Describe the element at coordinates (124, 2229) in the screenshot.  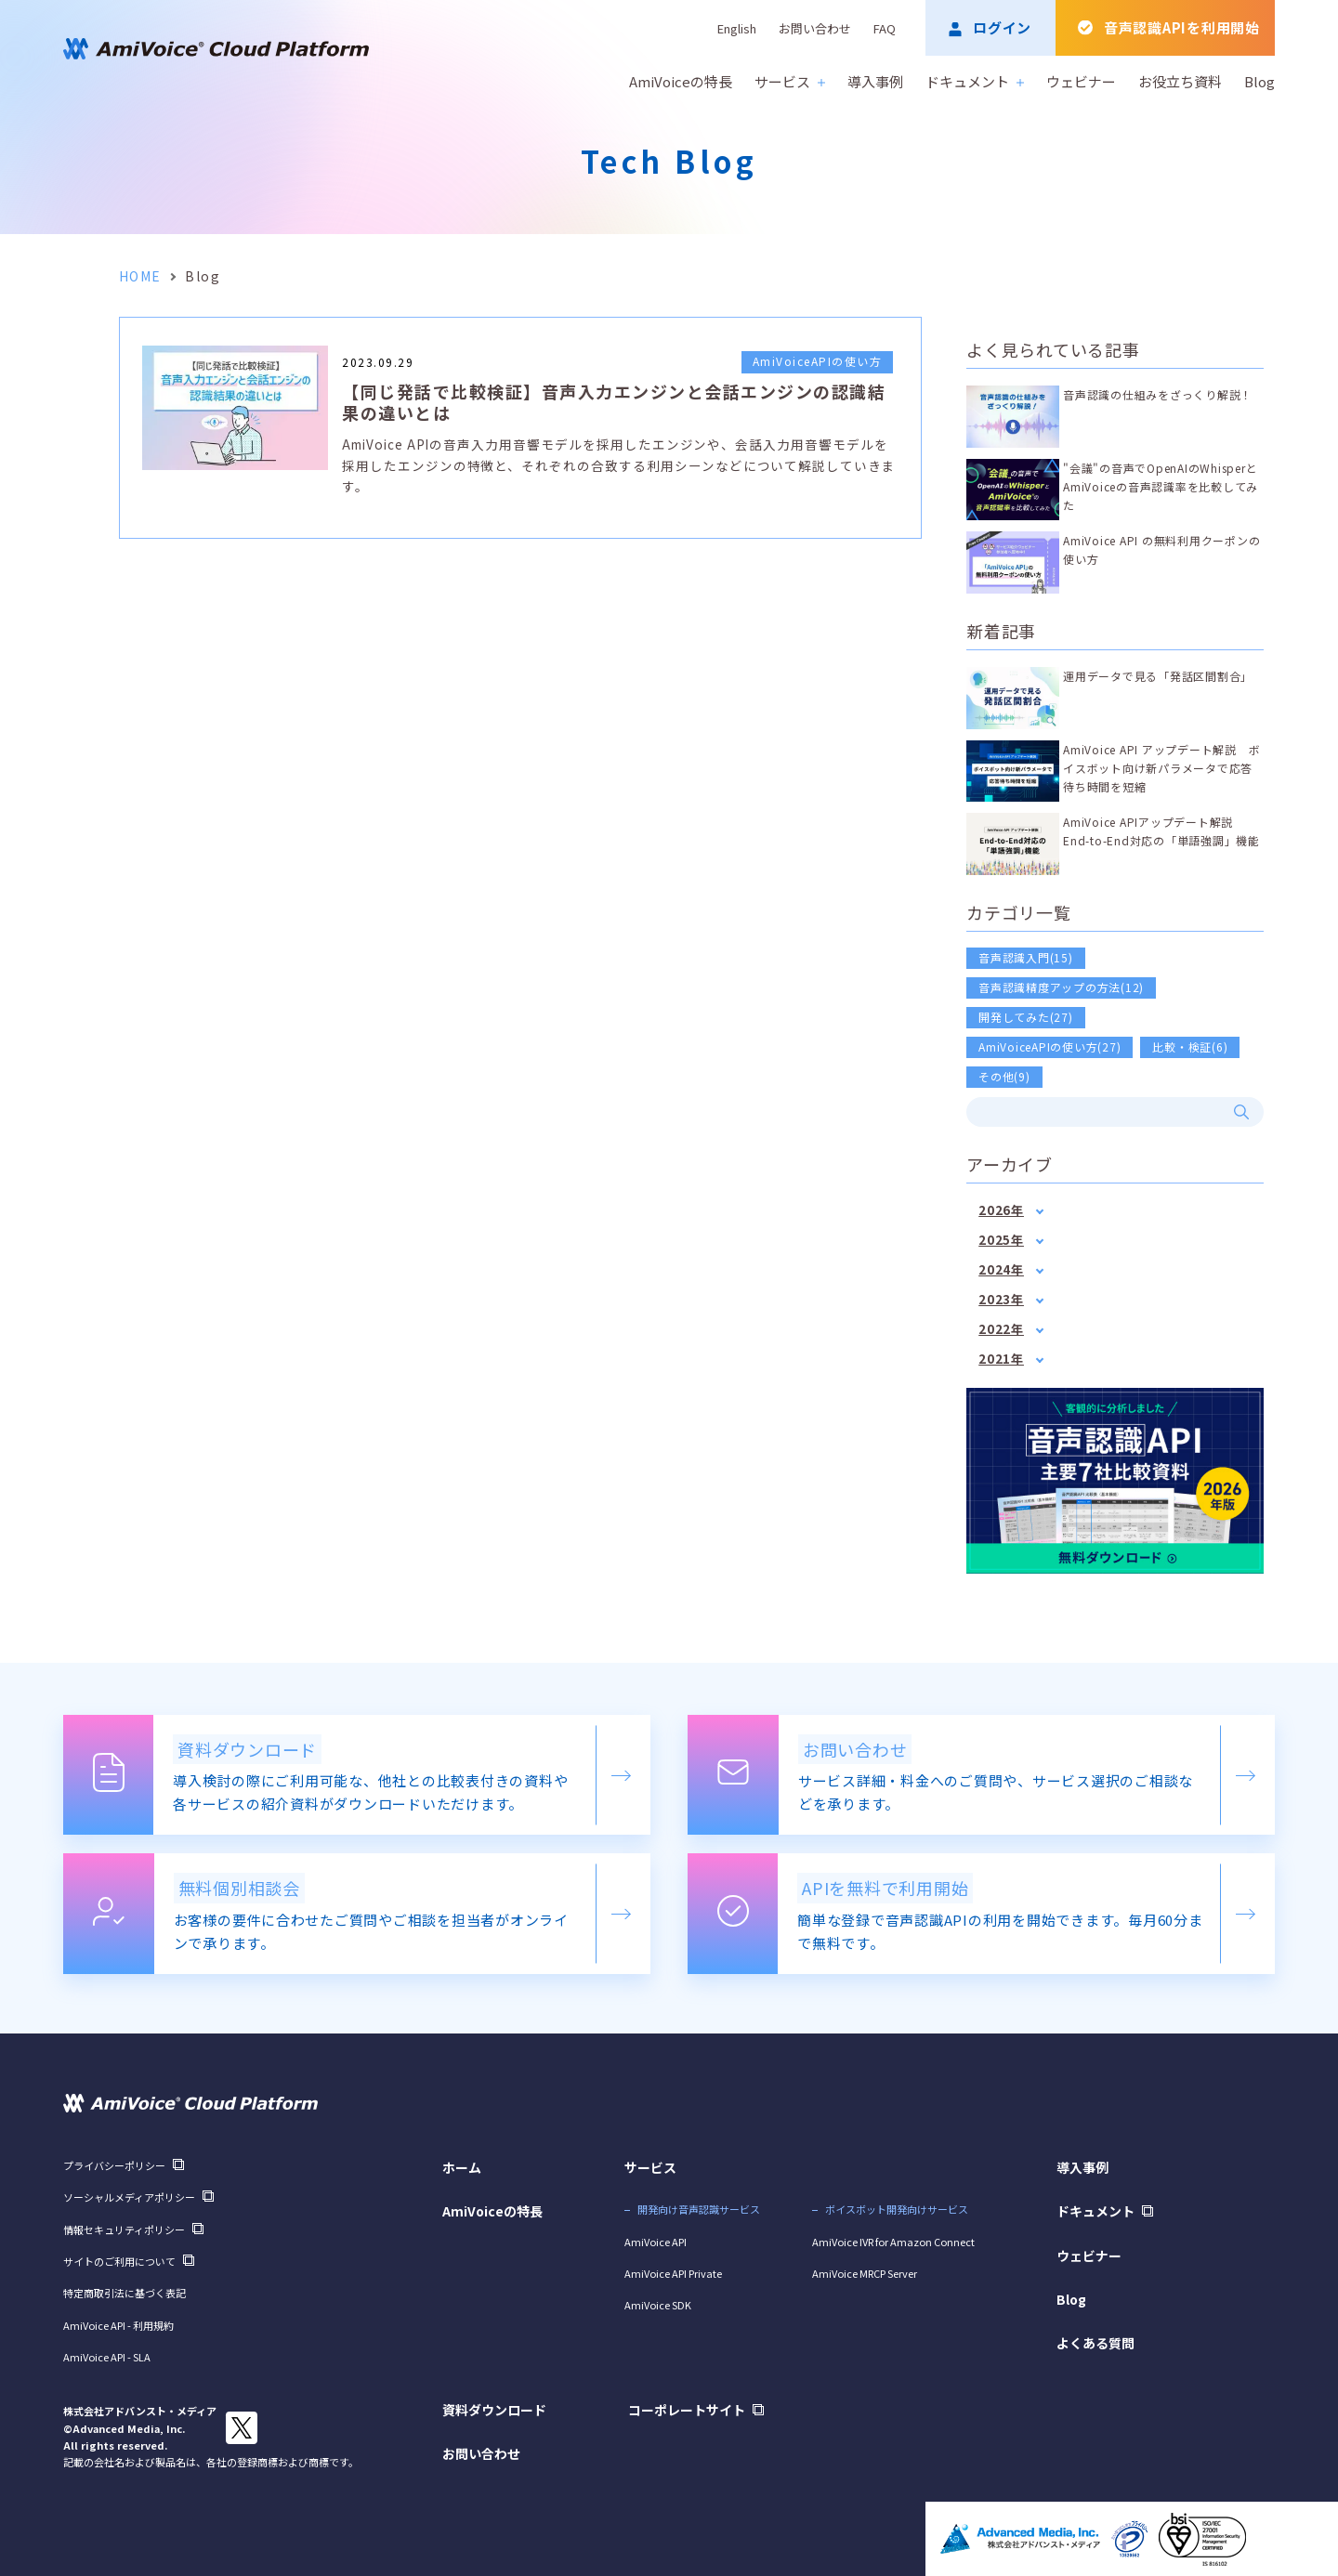
I see `情報セキュリティポリシー` at that location.